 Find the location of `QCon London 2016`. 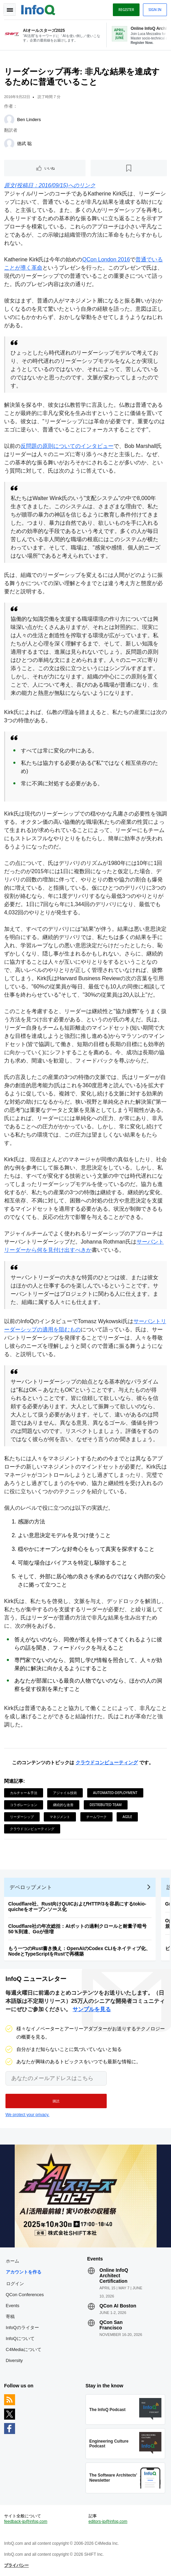

QCon London 2016 is located at coordinates (106, 259).